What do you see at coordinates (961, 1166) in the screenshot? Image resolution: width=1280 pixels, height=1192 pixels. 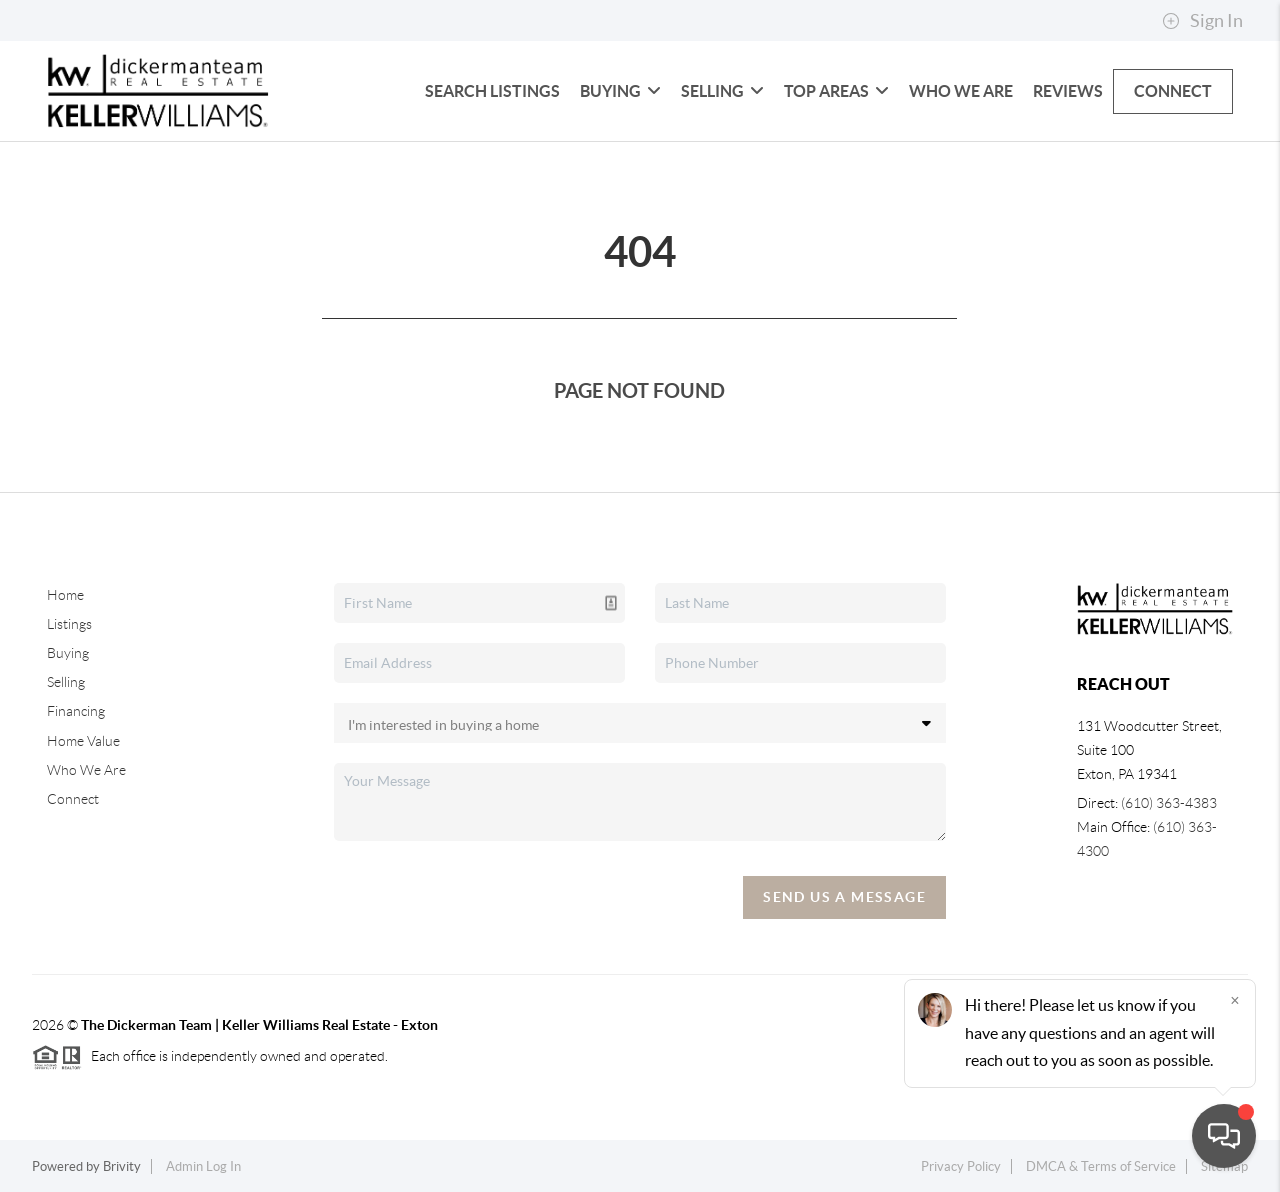 I see `Privacy Policy` at bounding box center [961, 1166].